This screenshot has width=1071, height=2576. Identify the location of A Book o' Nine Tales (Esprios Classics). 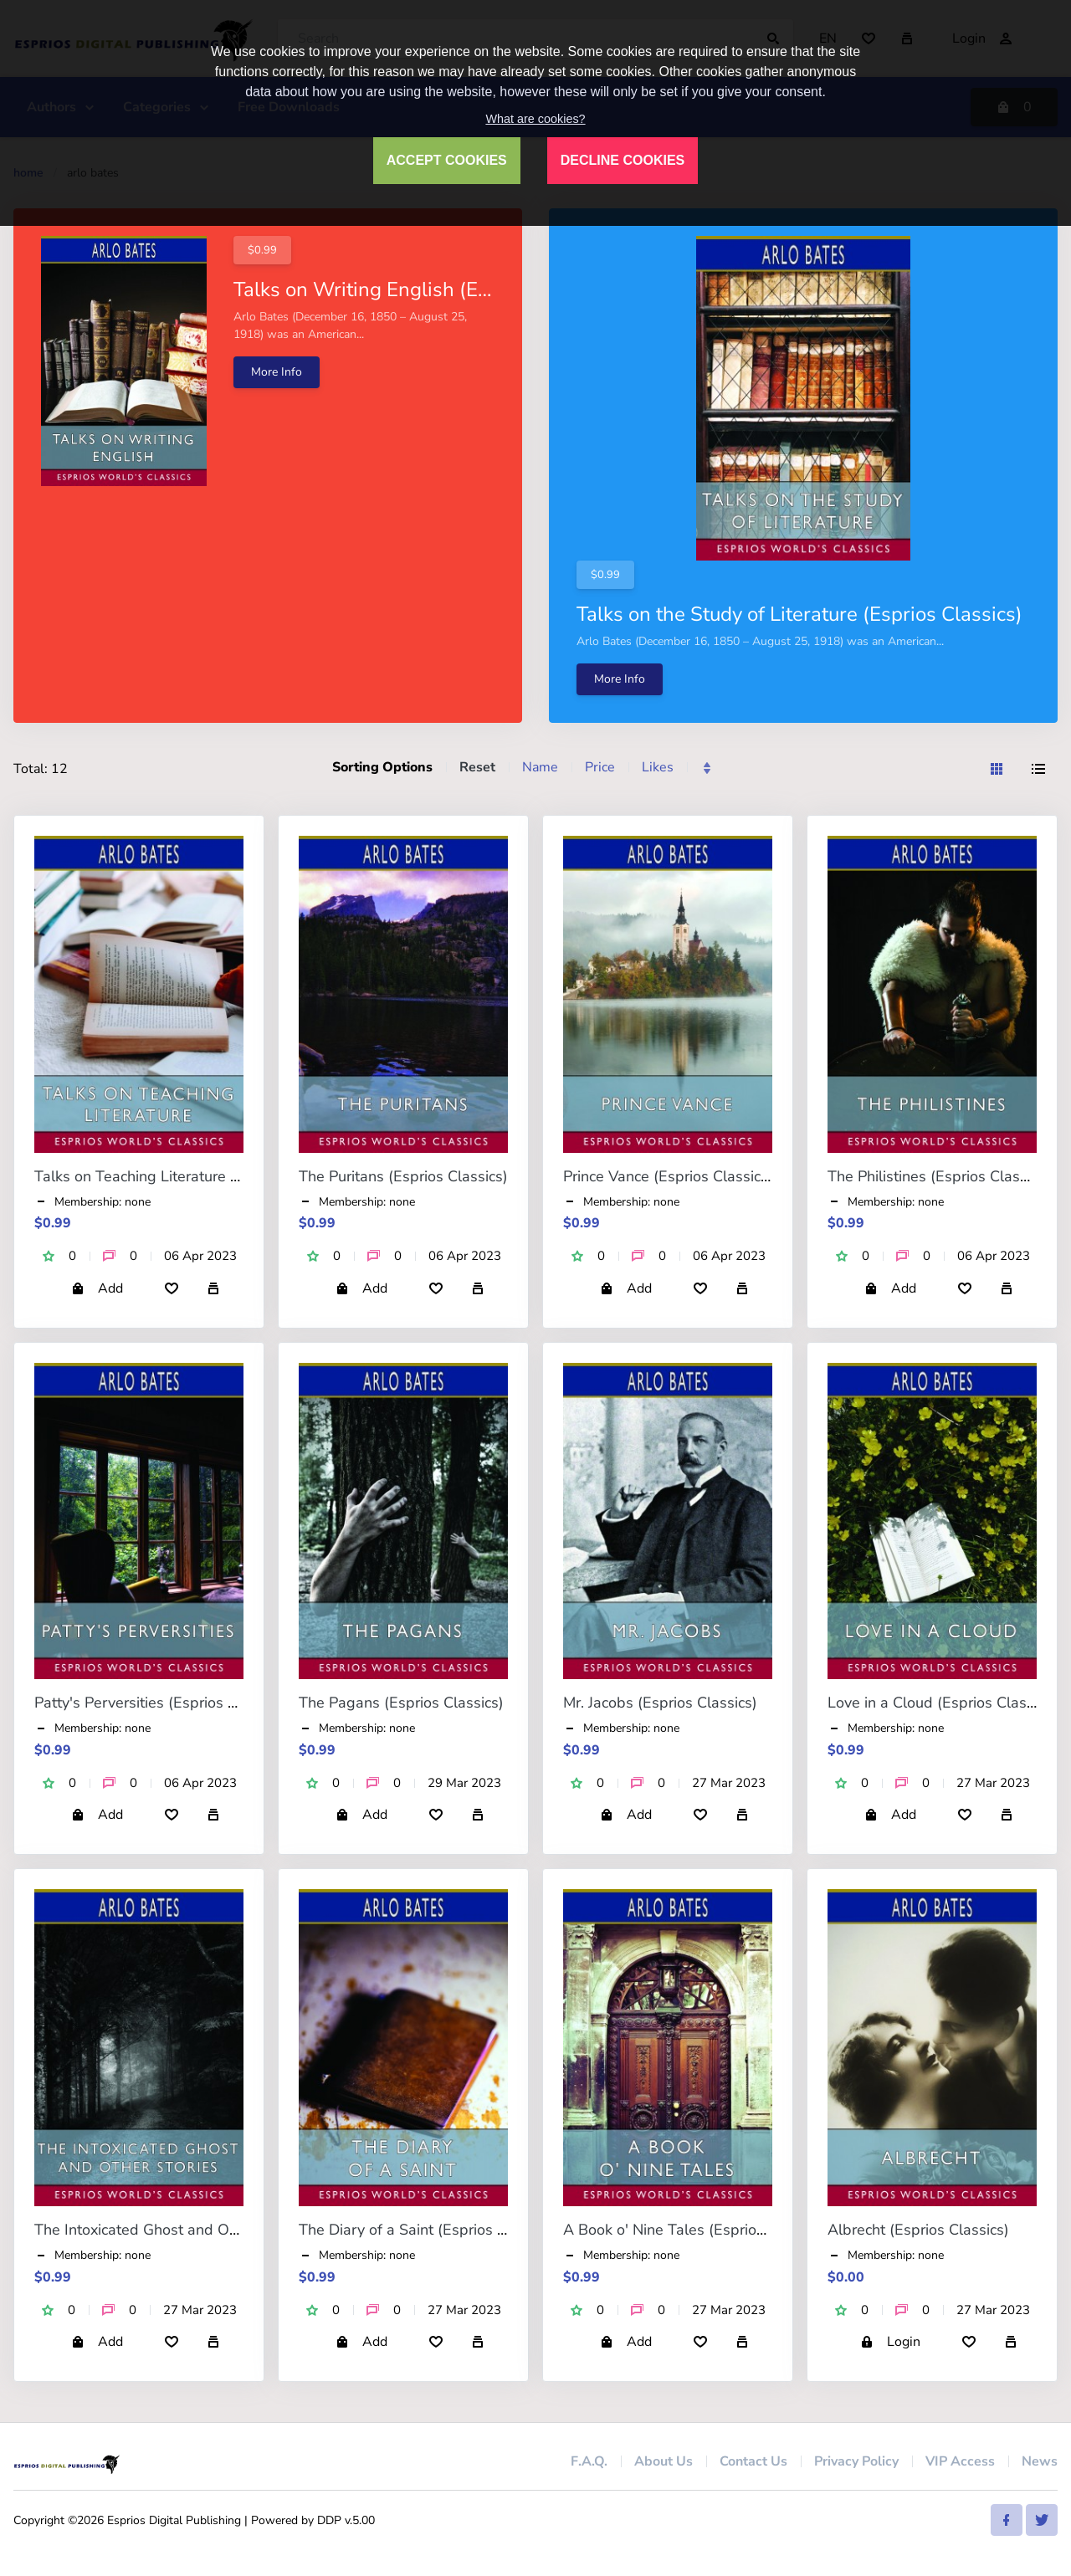
(695, 2230).